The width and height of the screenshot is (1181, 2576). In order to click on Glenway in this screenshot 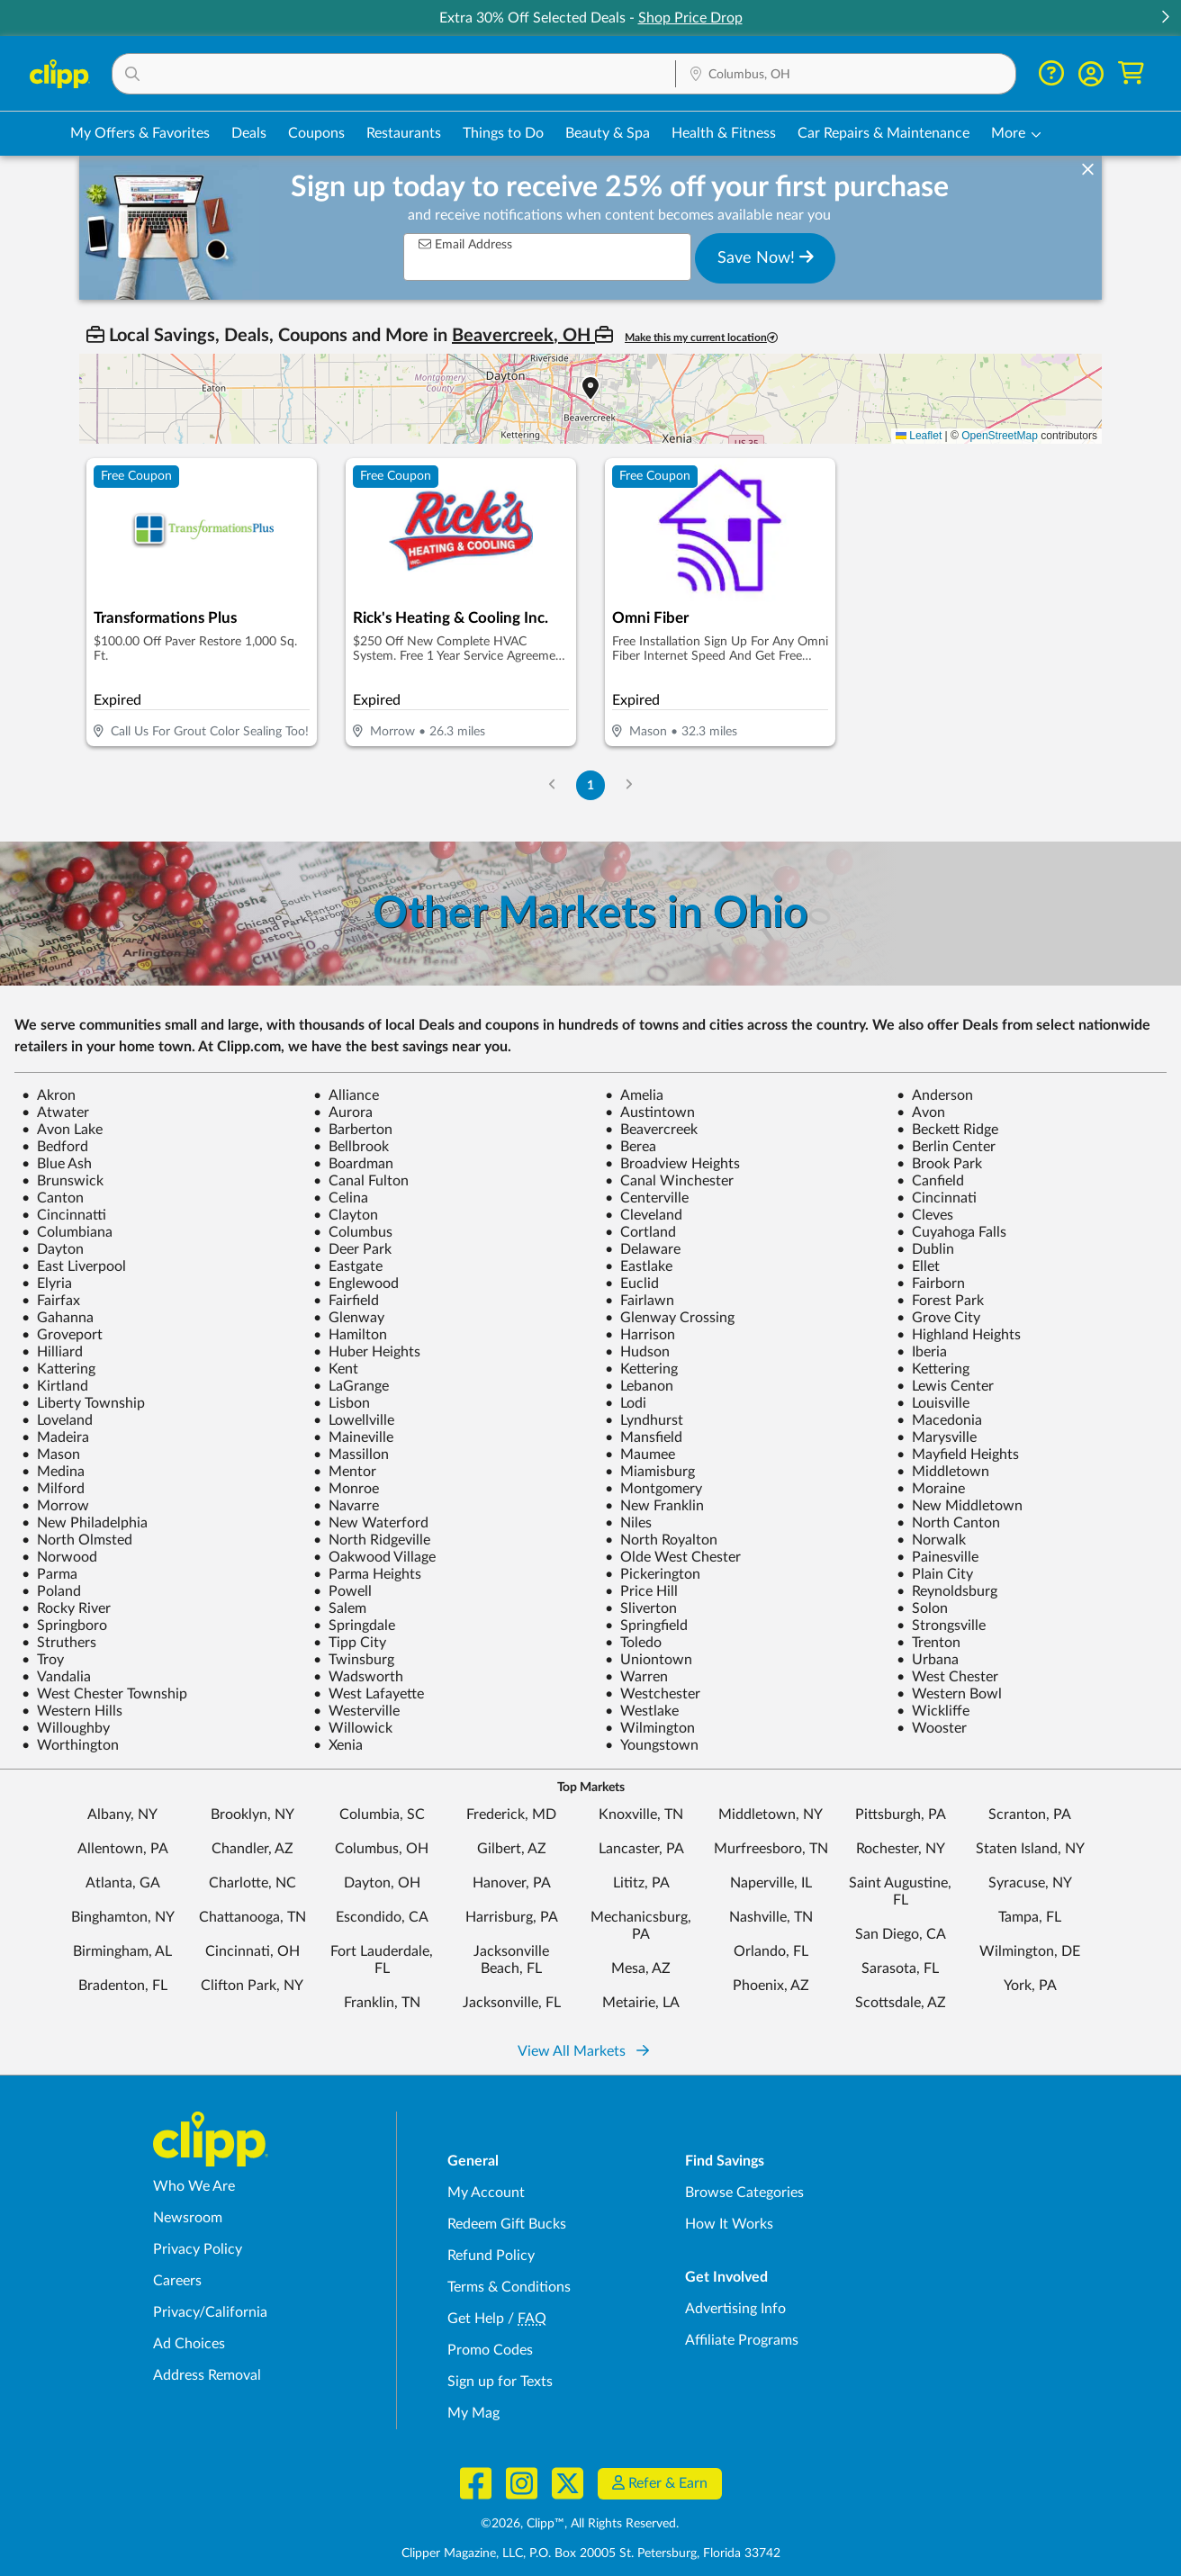, I will do `click(348, 1318)`.